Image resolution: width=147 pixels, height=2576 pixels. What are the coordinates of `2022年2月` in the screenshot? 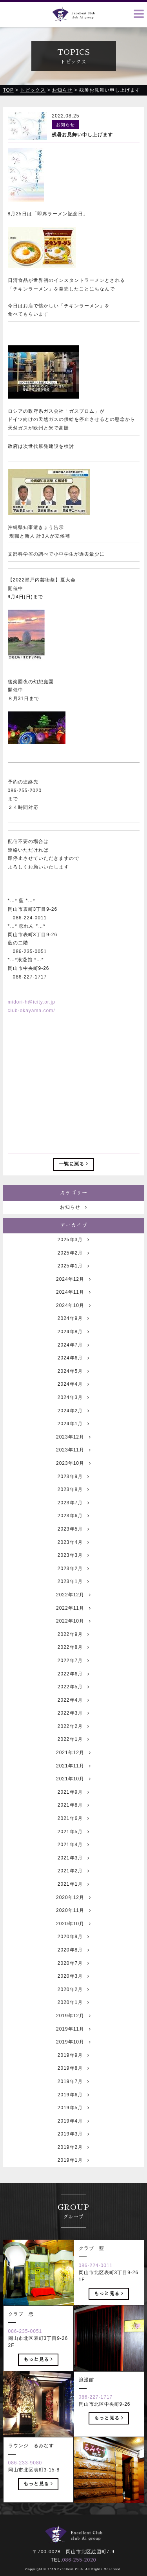 It's located at (73, 1749).